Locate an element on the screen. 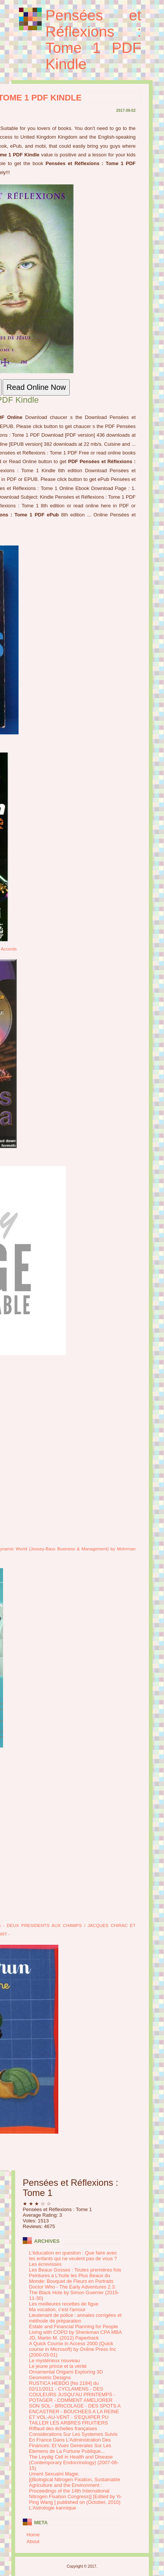  Les Beaux Gosses : Toutes premières fois is located at coordinates (75, 2270).